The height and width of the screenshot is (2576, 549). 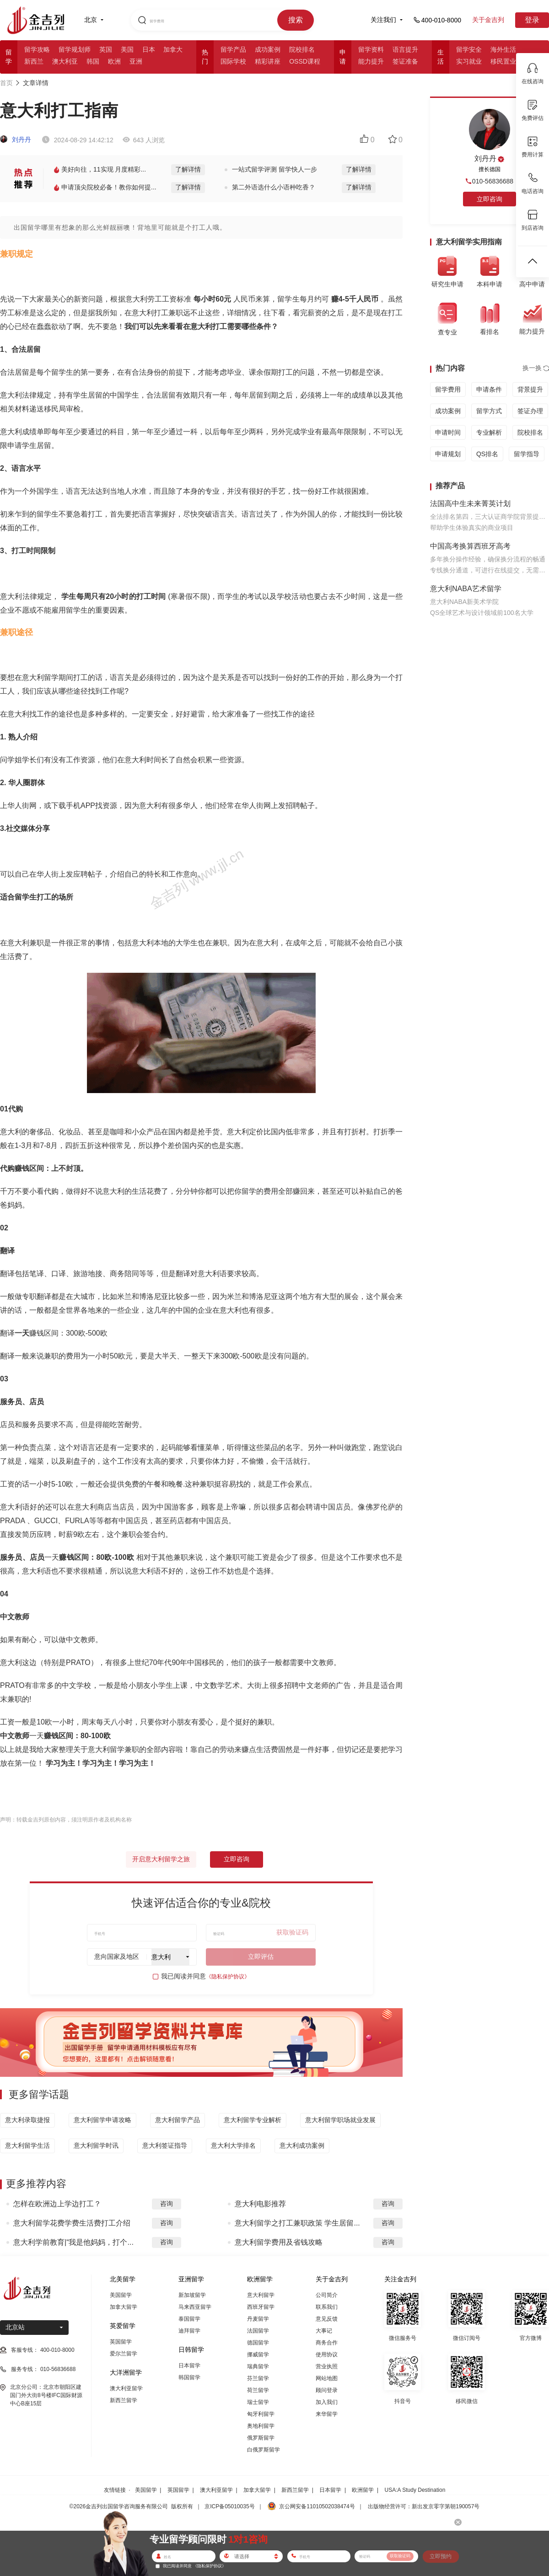 What do you see at coordinates (327, 2366) in the screenshot?
I see `营业执照` at bounding box center [327, 2366].